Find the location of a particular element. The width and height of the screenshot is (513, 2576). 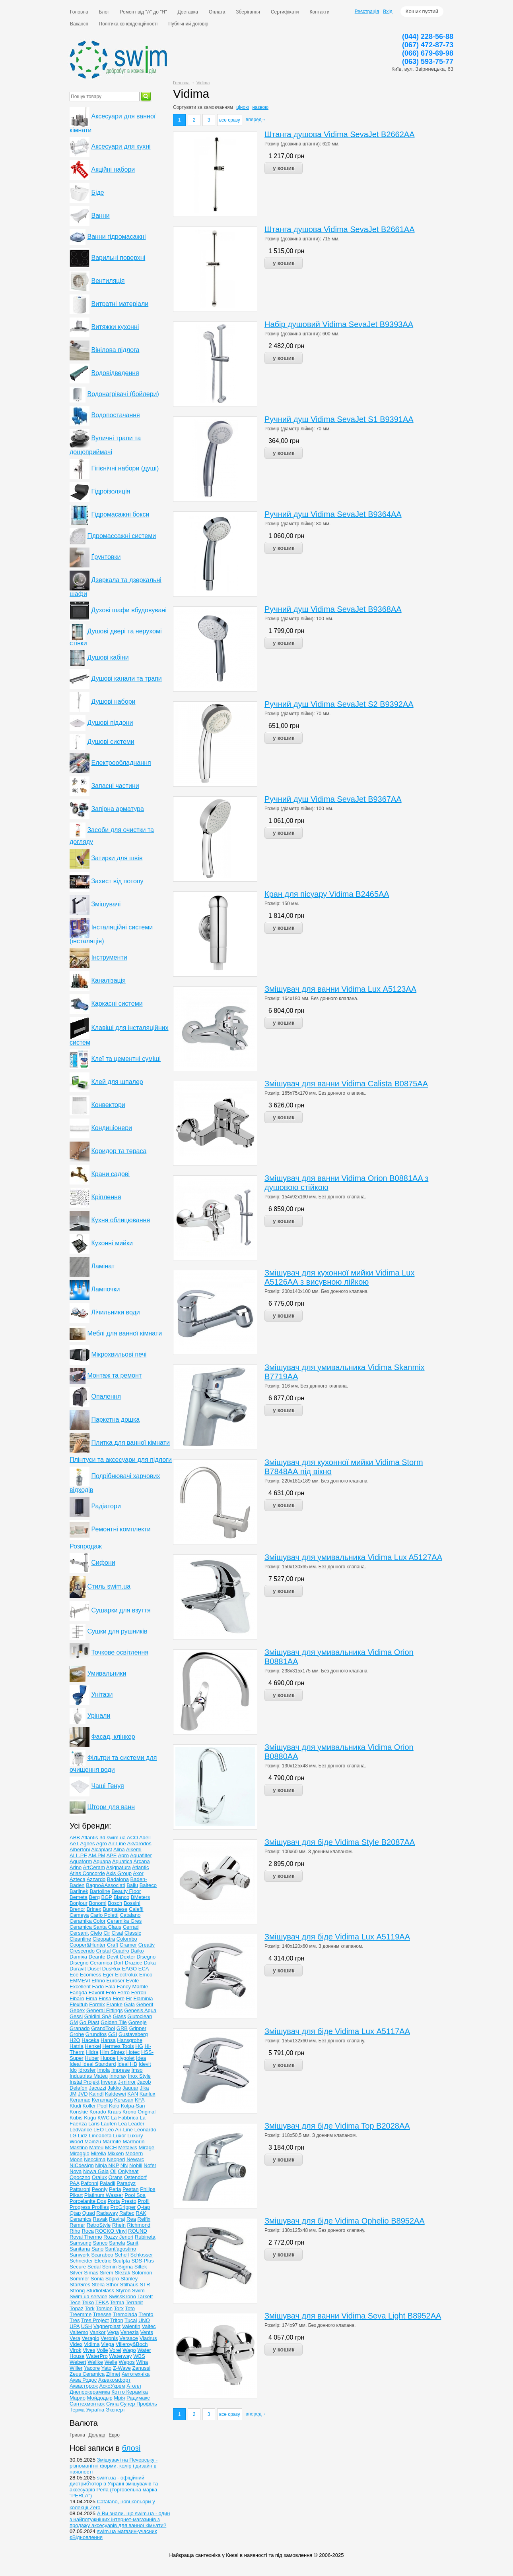

Torx is located at coordinates (119, 2308).